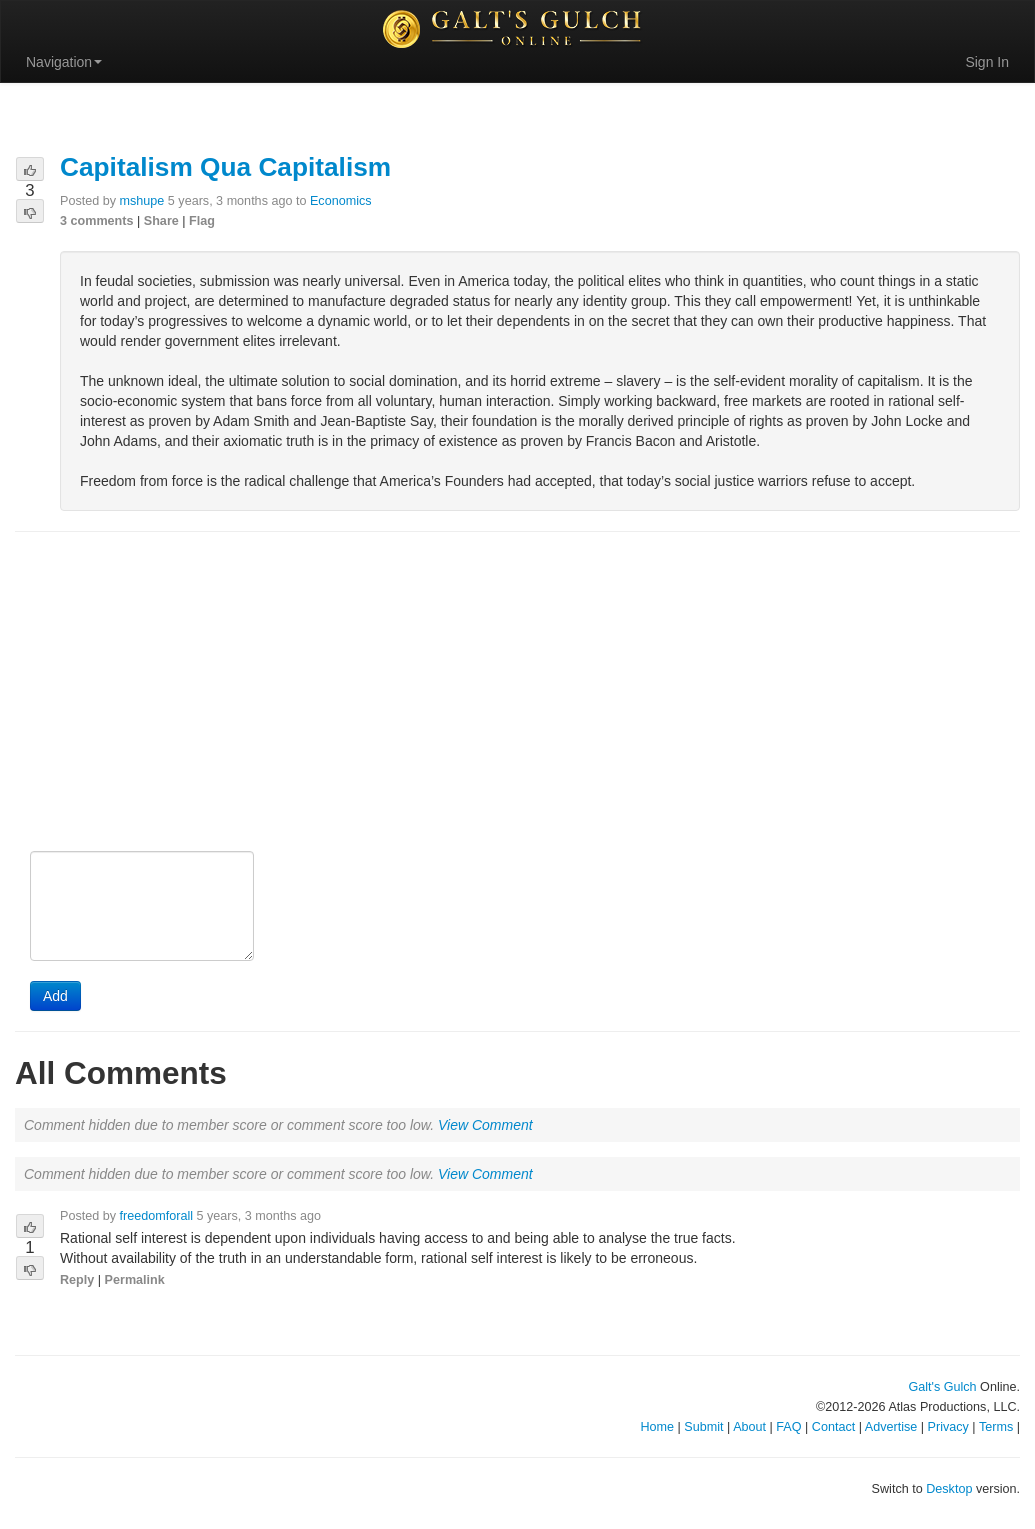 This screenshot has height=1529, width=1035. Describe the element at coordinates (161, 221) in the screenshot. I see `Share` at that location.